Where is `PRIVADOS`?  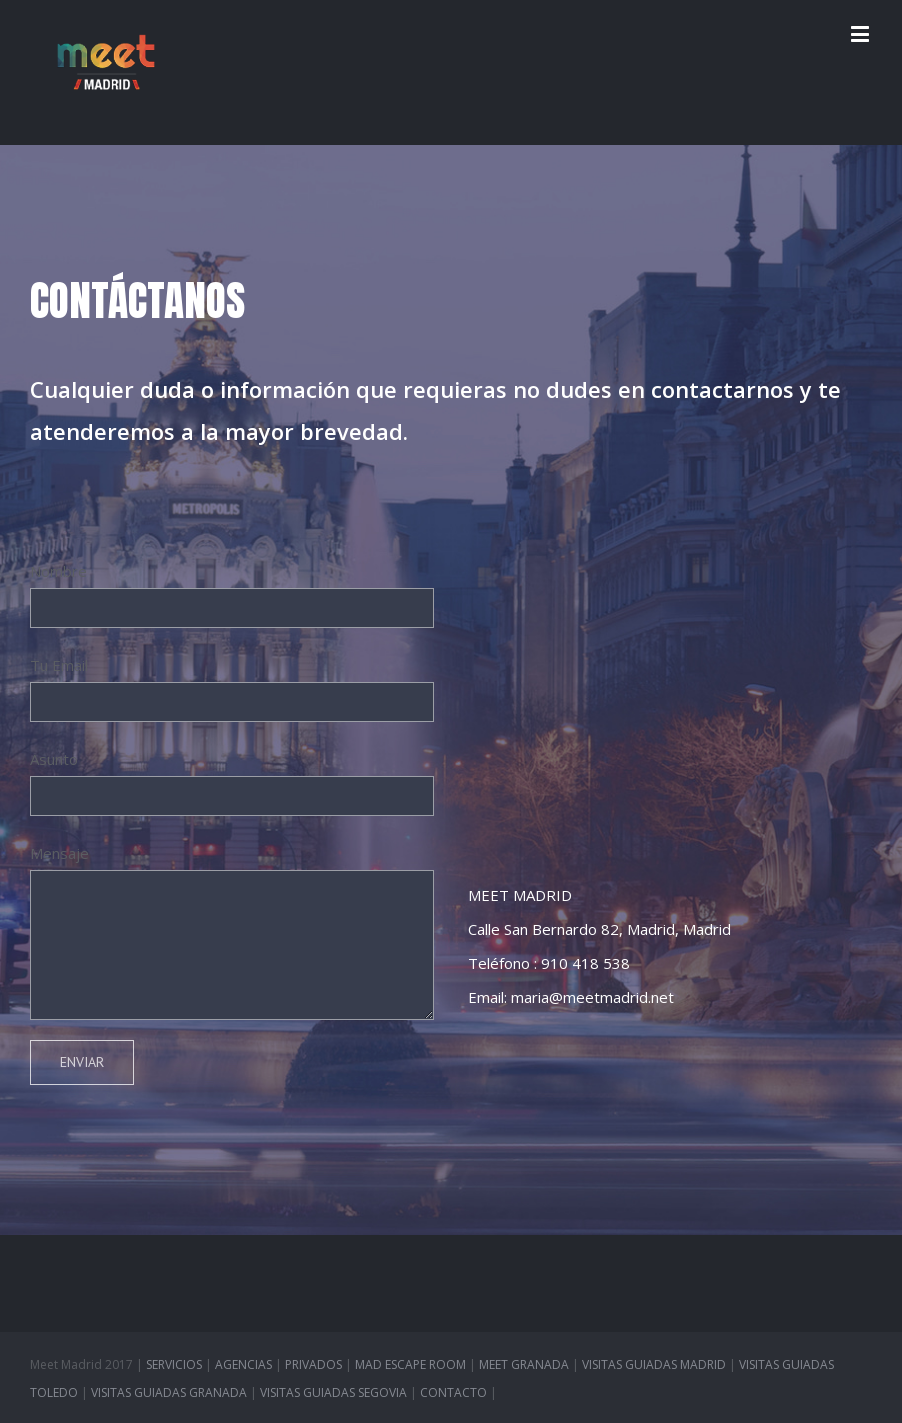
PRIVADOS is located at coordinates (313, 1364).